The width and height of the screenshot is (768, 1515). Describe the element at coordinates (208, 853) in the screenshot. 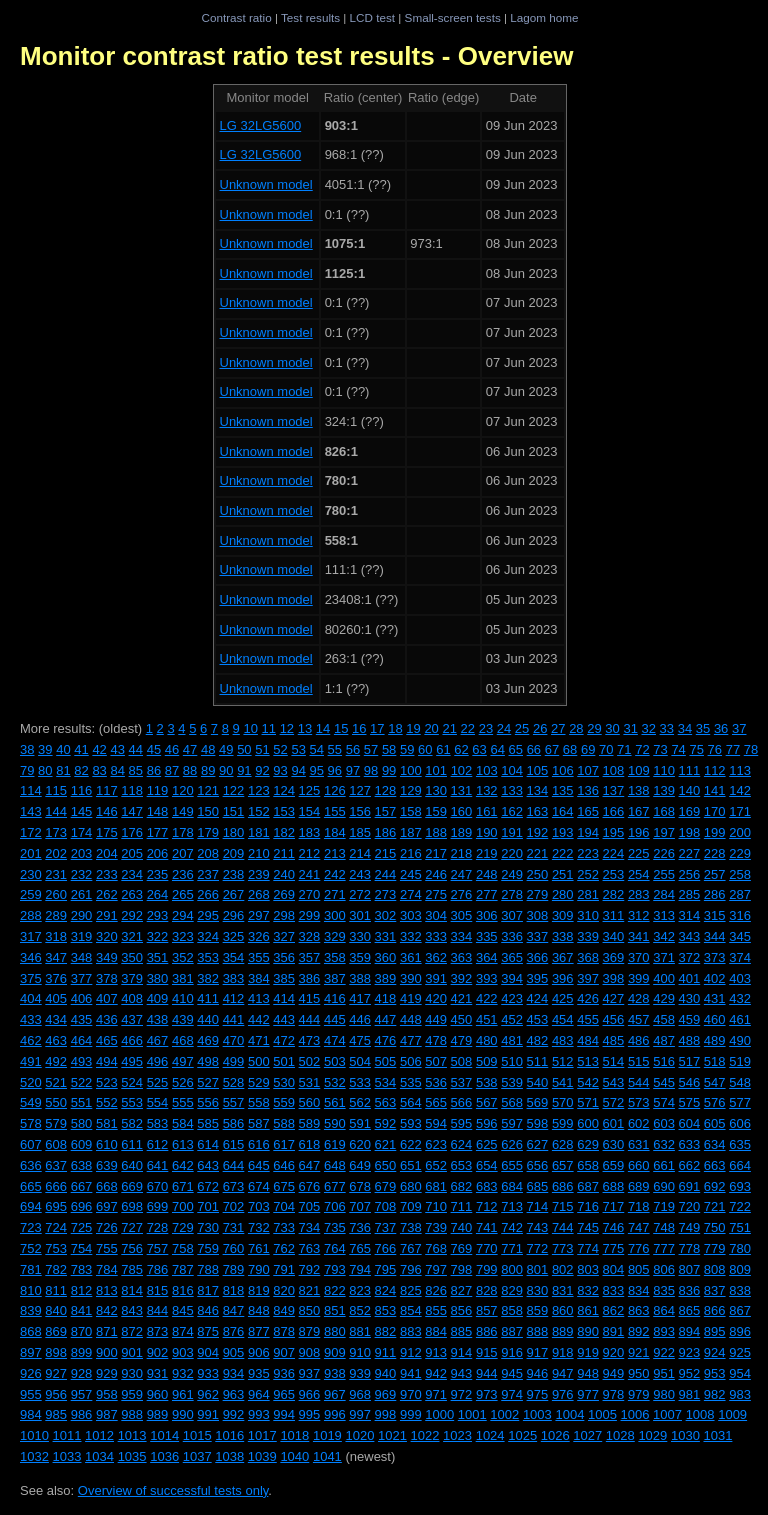

I see `208` at that location.